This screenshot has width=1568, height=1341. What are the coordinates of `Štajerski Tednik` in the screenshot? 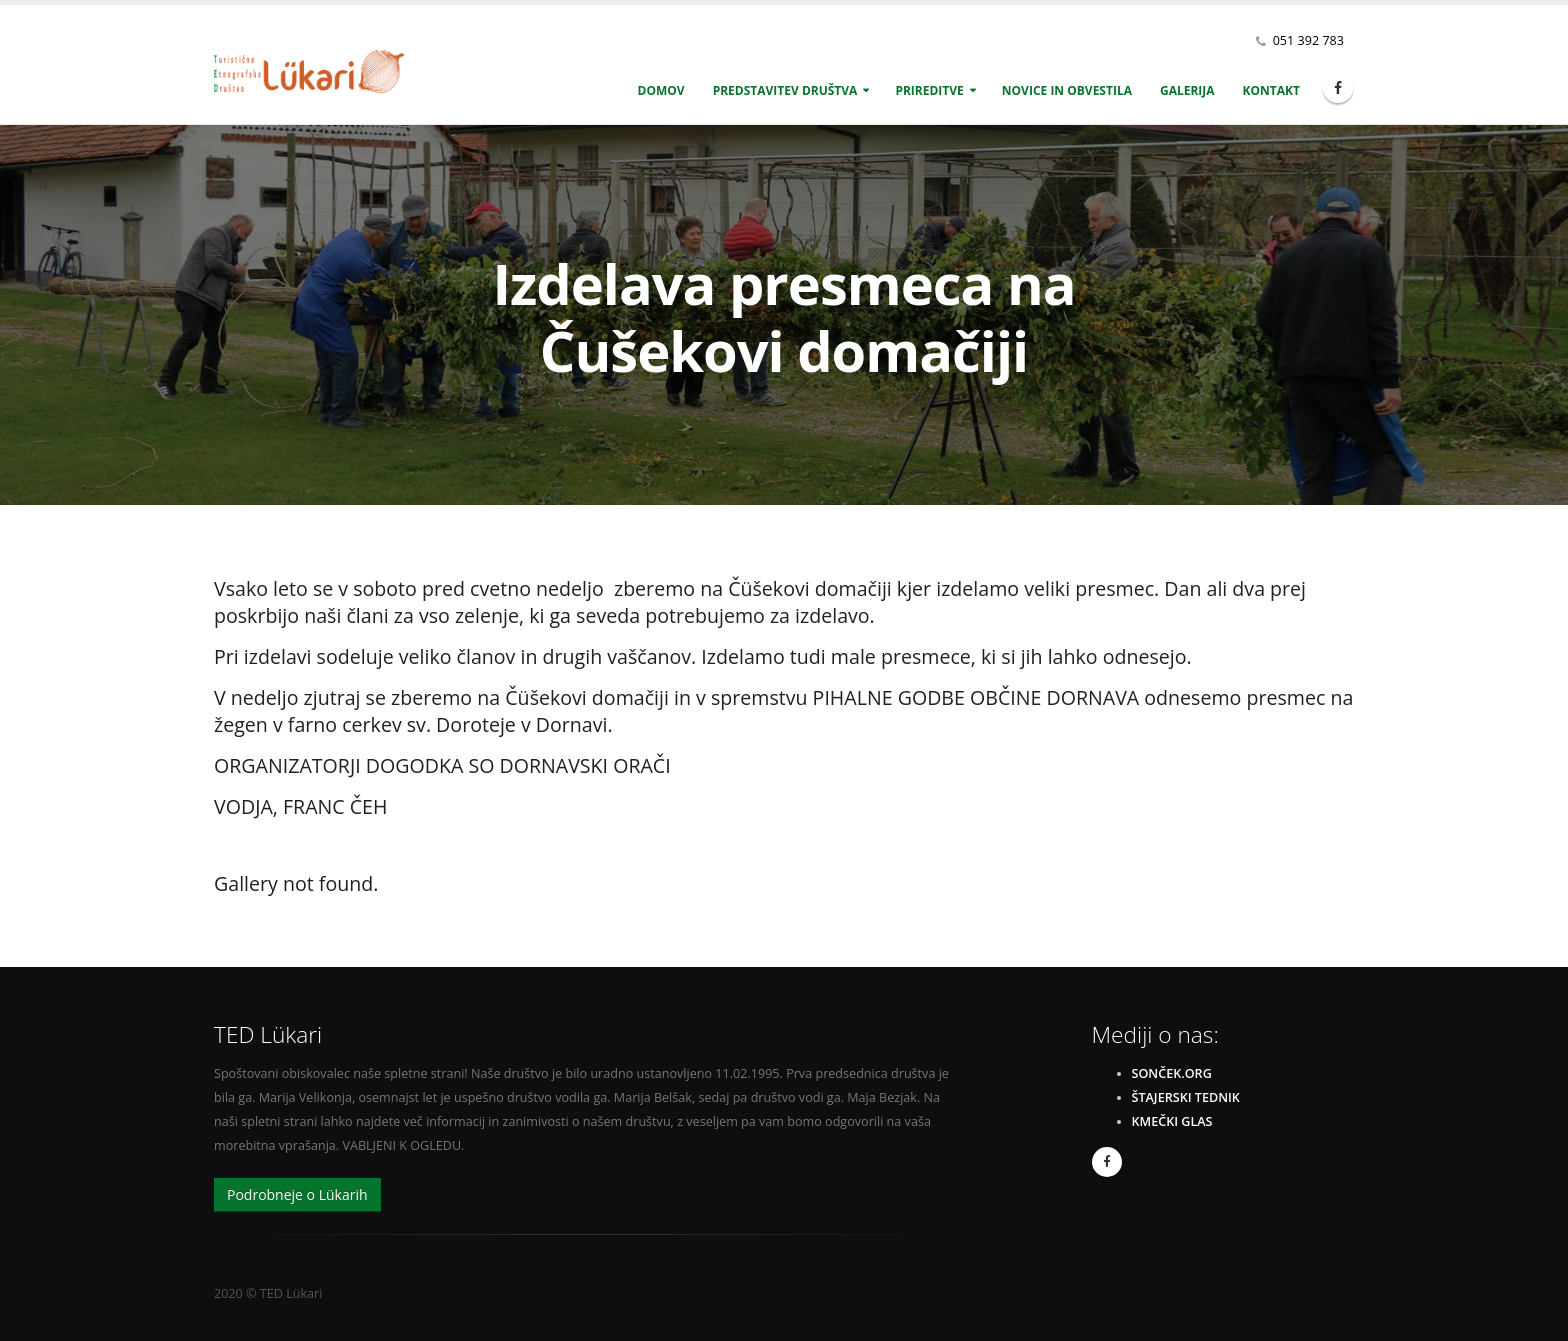 It's located at (1186, 1097).